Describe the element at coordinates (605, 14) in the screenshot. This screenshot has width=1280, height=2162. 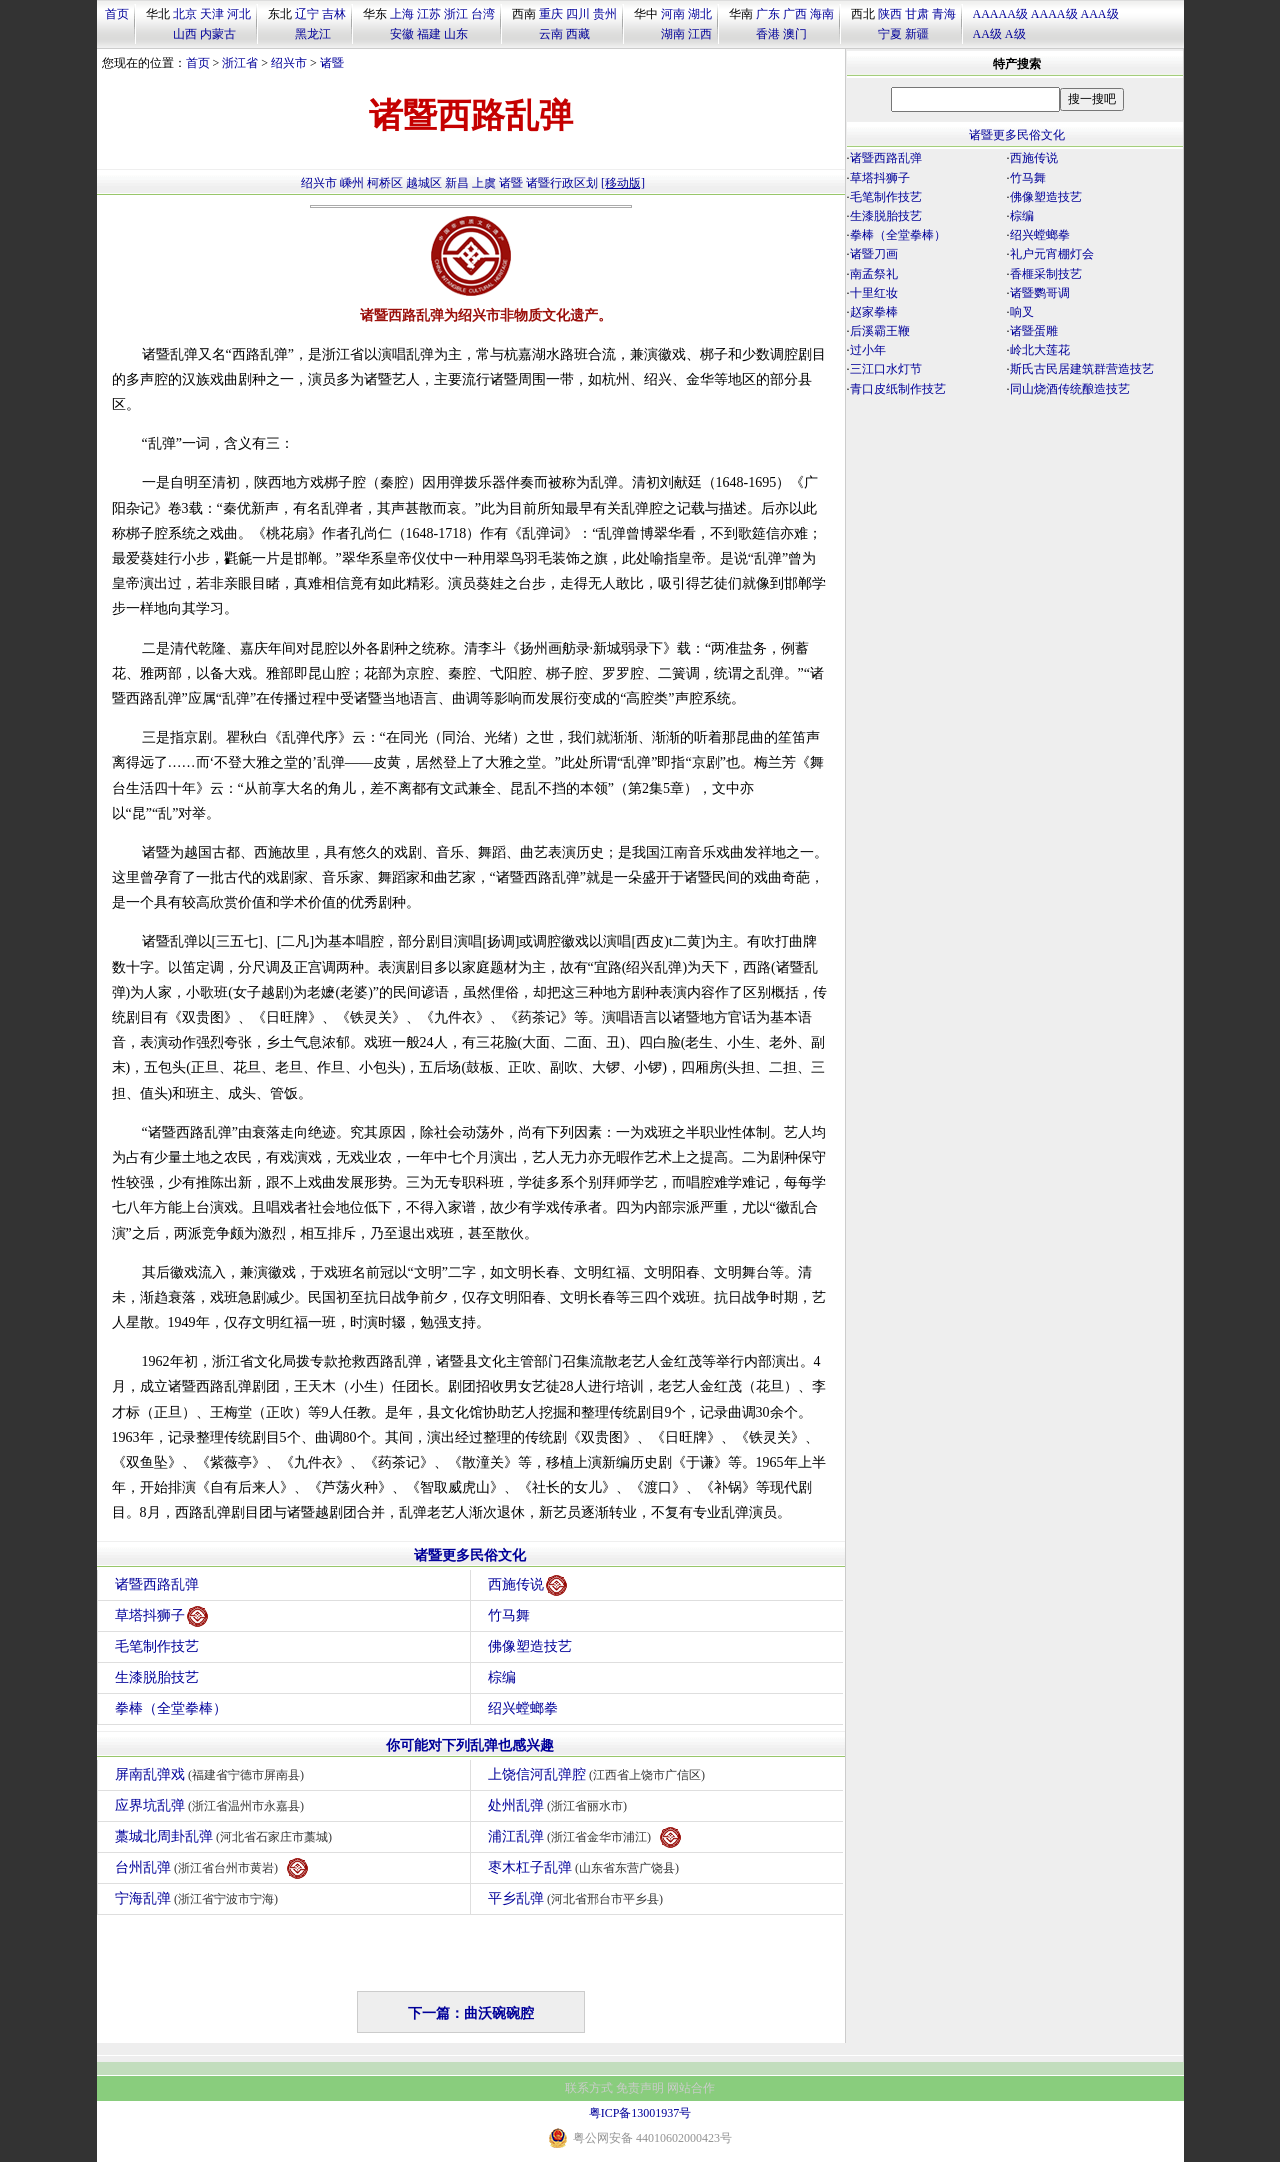
I see `贵州` at that location.